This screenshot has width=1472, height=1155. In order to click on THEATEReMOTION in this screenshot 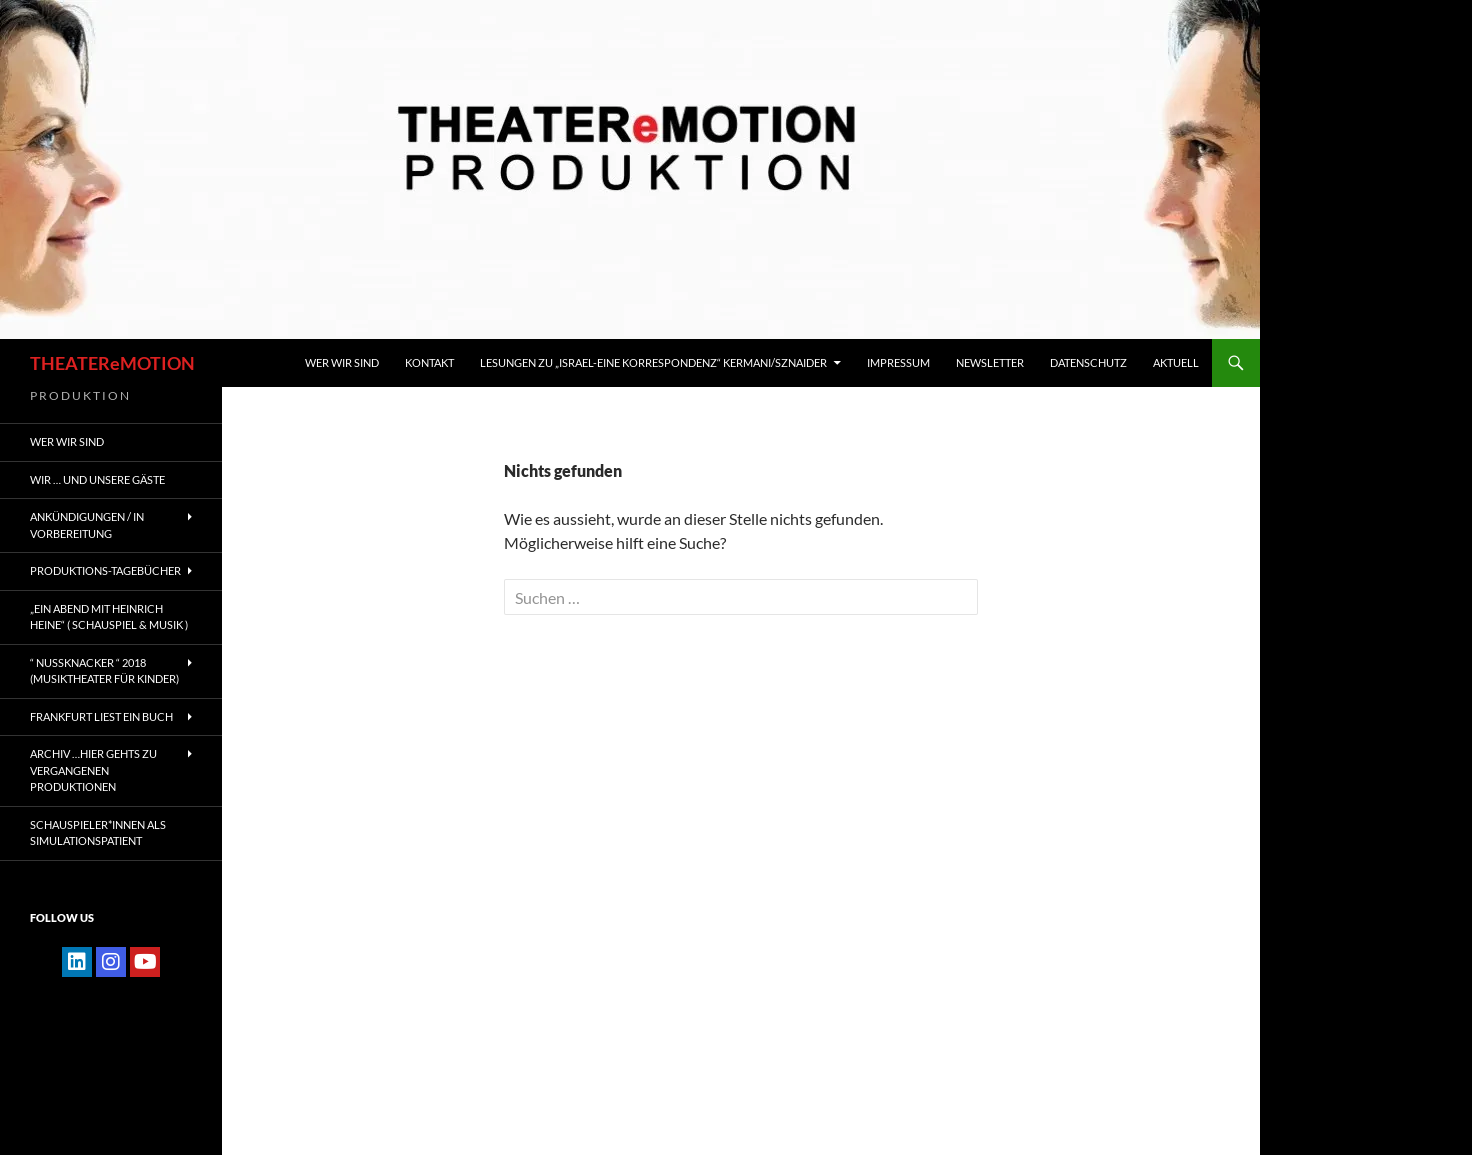, I will do `click(112, 363)`.